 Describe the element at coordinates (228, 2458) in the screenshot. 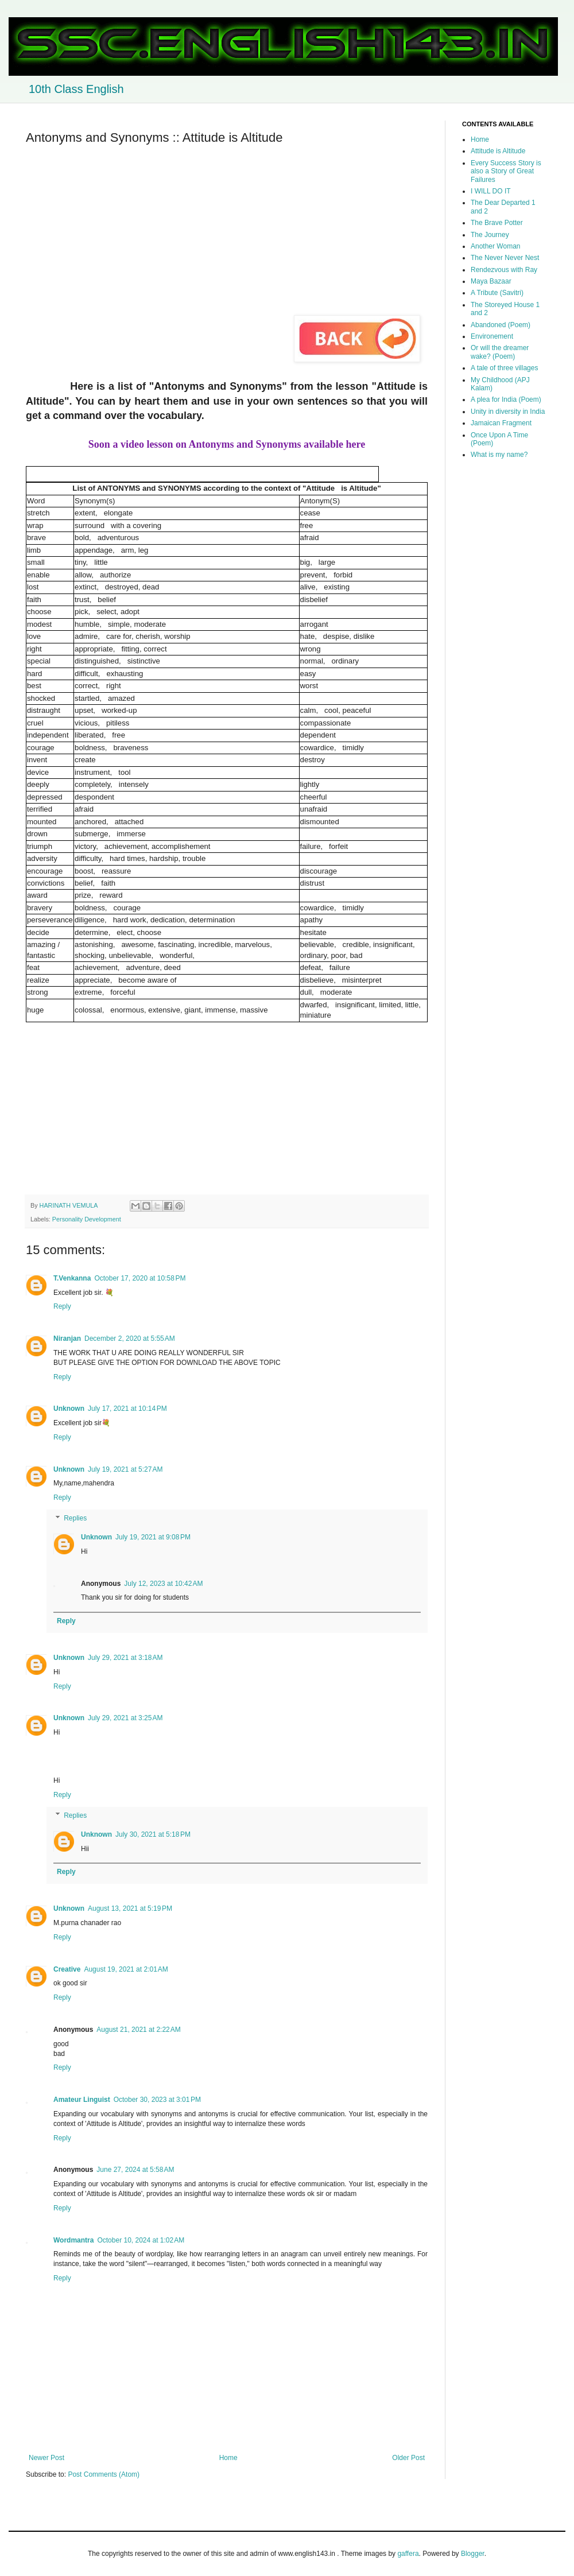

I see `Home` at that location.